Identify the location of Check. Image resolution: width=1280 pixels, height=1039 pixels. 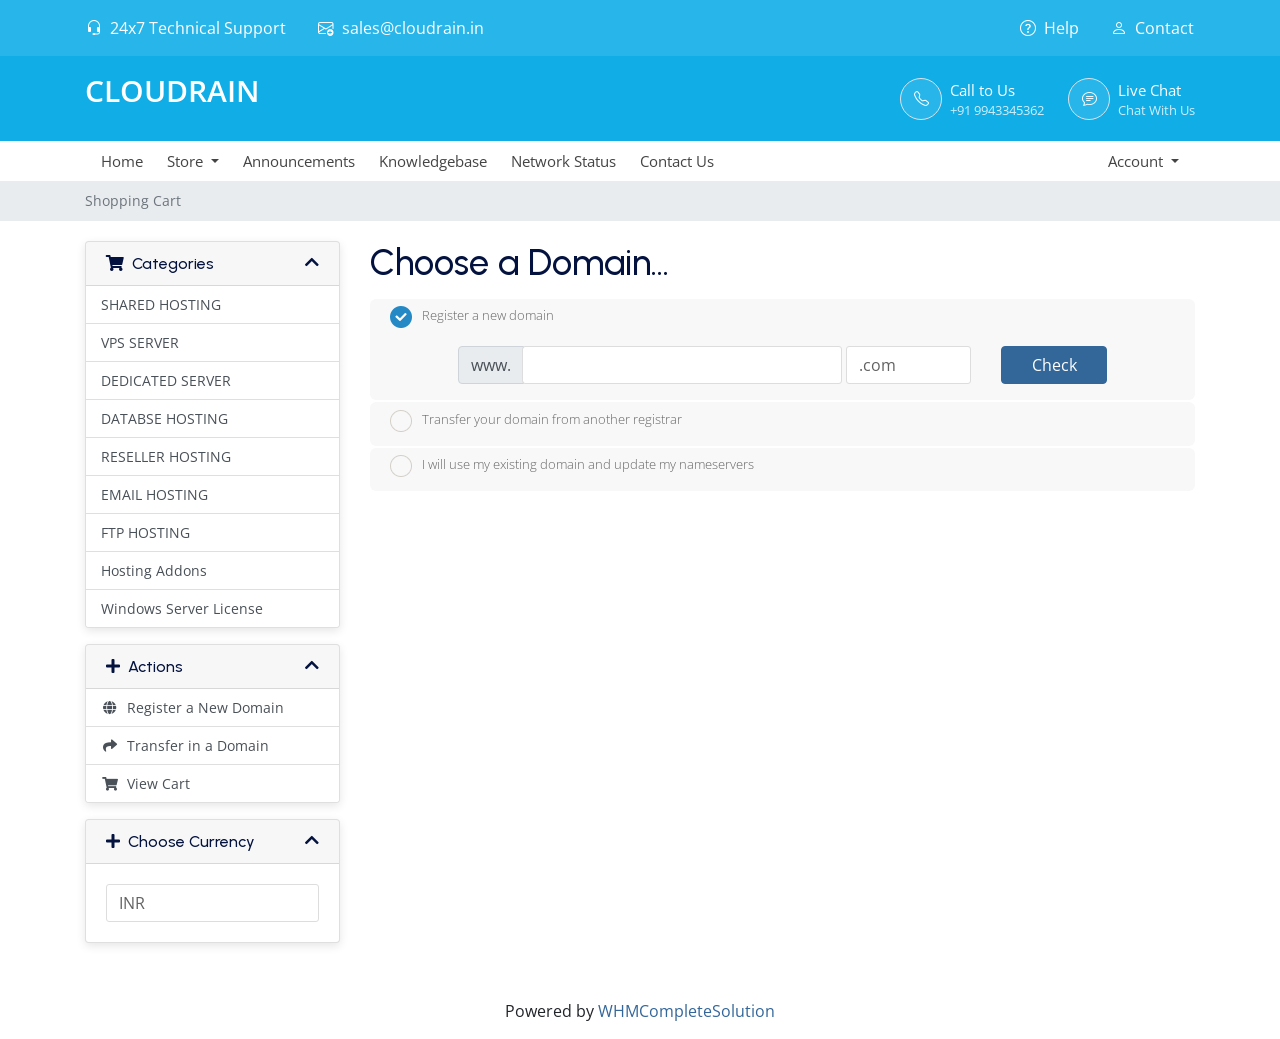
(1054, 365).